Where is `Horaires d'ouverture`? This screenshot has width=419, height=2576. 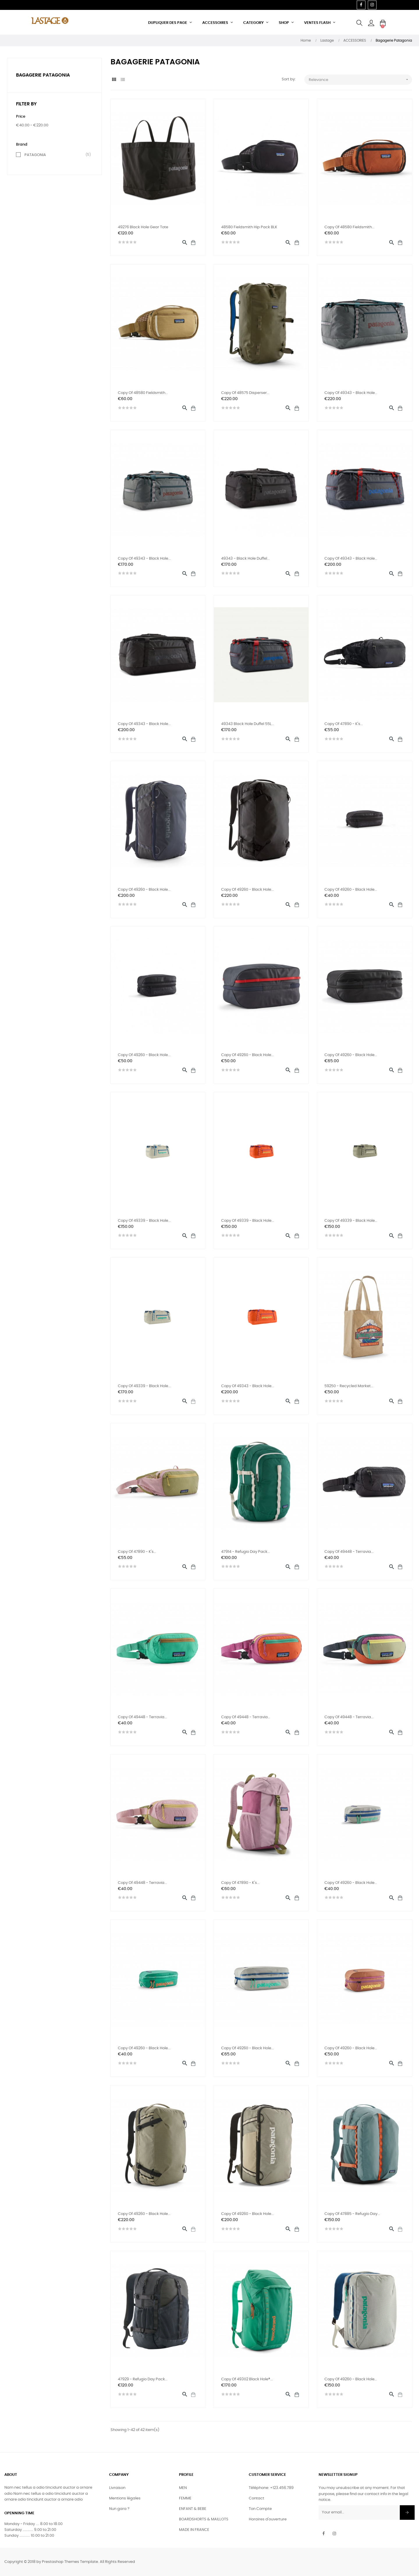 Horaires d'ouverture is located at coordinates (268, 2519).